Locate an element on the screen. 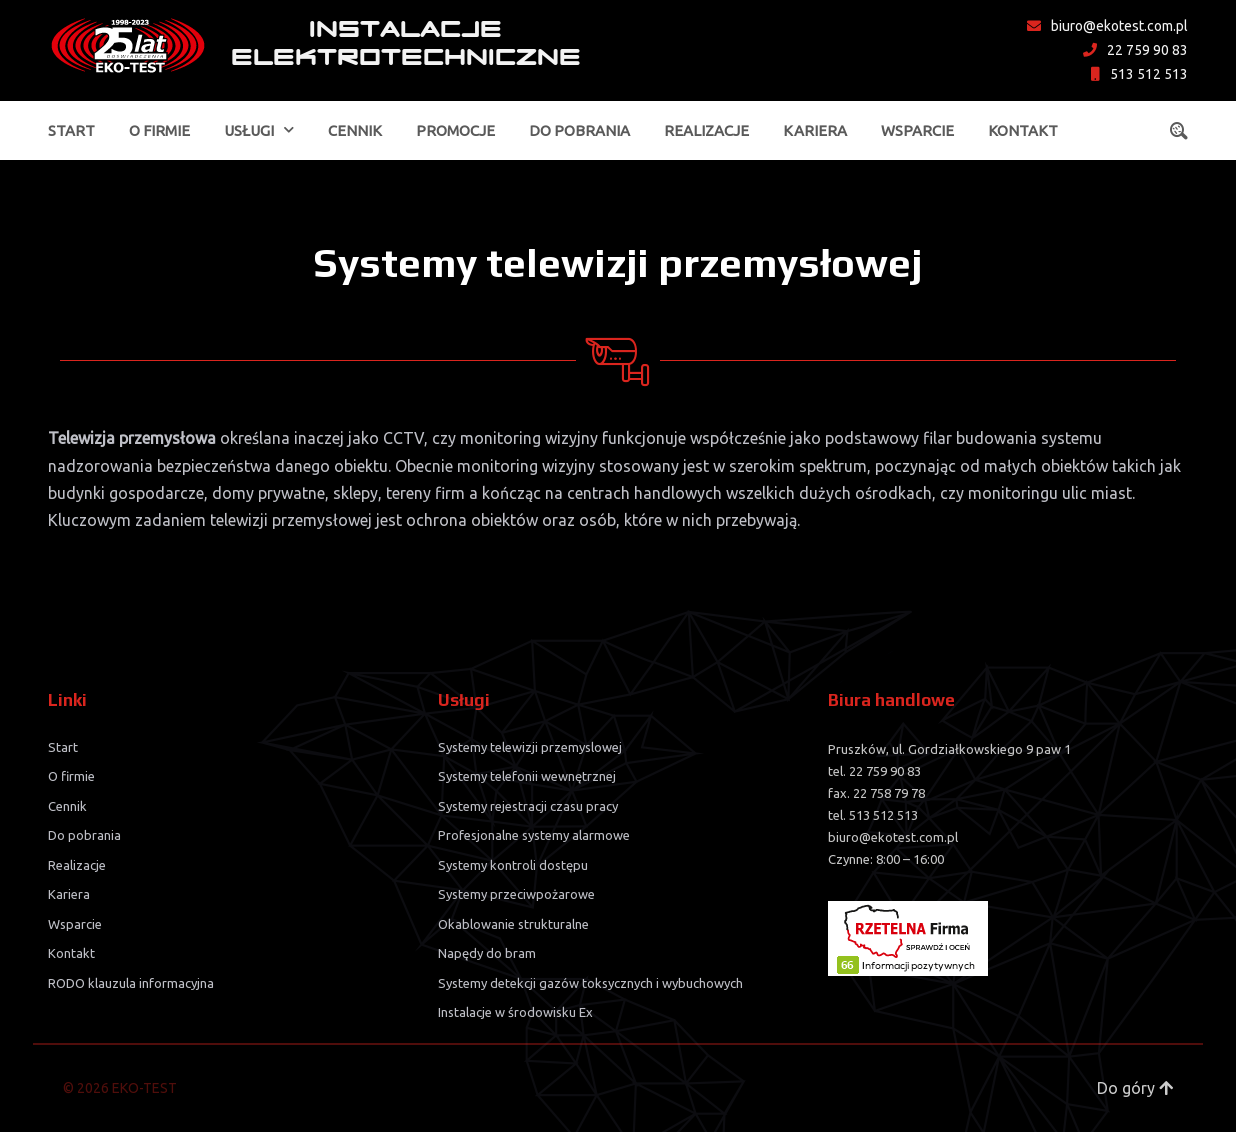 Image resolution: width=1236 pixels, height=1132 pixels. 513 512 513 is located at coordinates (1139, 74).